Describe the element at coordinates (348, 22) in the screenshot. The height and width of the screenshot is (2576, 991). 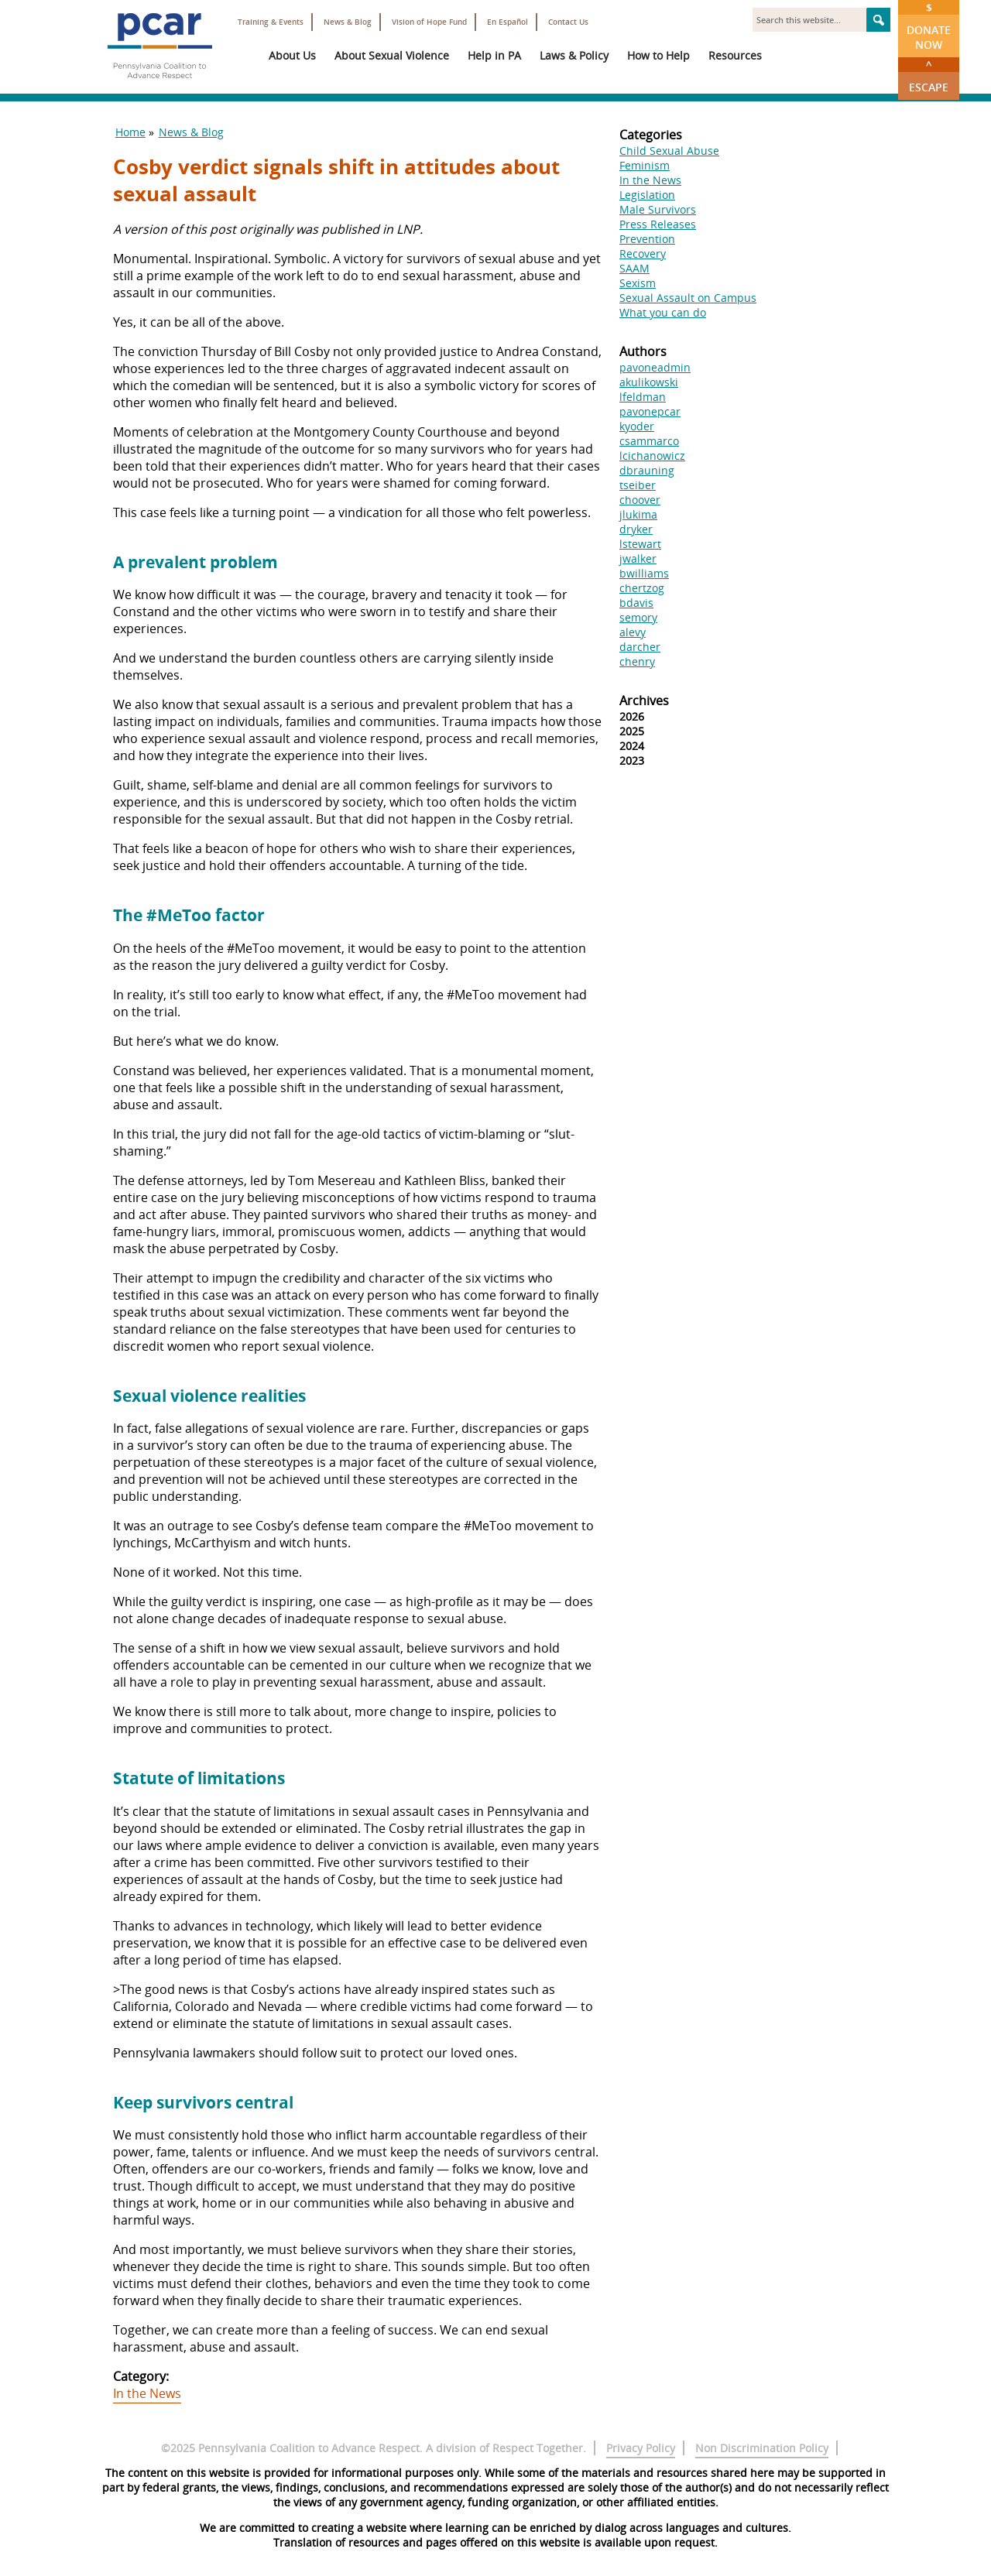
I see `News & Blog` at that location.